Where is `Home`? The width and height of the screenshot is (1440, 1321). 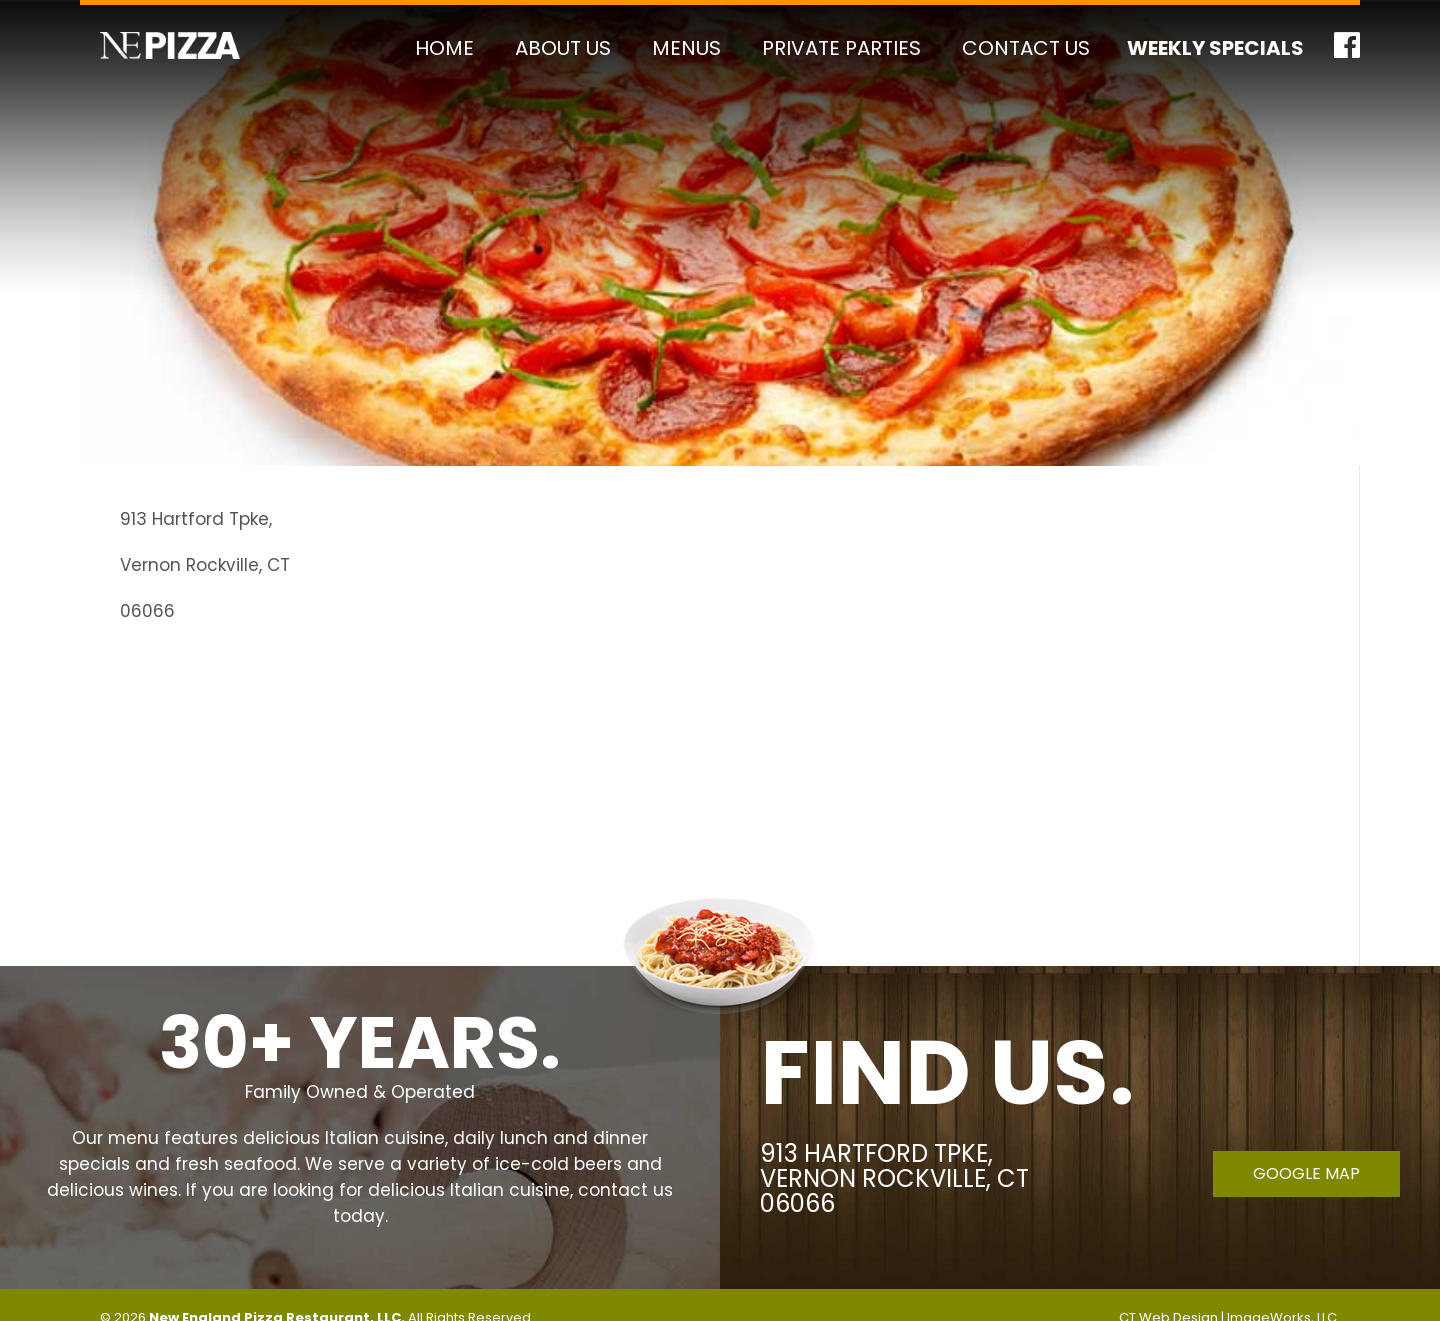
Home is located at coordinates (444, 48).